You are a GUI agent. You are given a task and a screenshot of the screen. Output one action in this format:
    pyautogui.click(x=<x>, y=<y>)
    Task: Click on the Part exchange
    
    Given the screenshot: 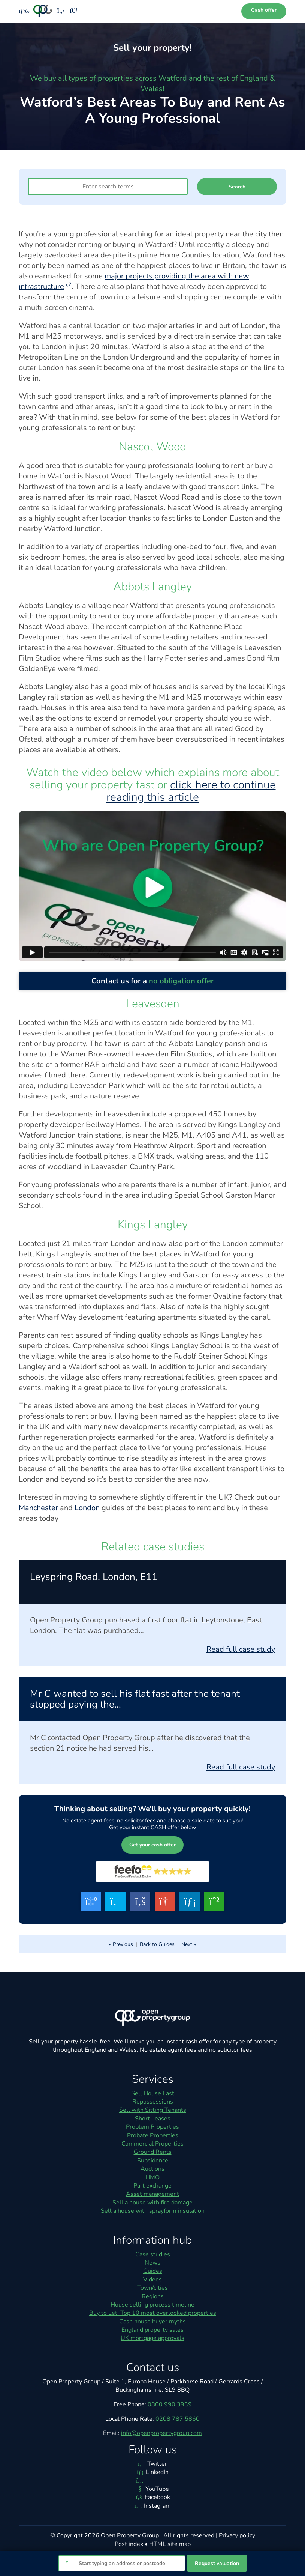 What is the action you would take?
    pyautogui.click(x=152, y=2186)
    